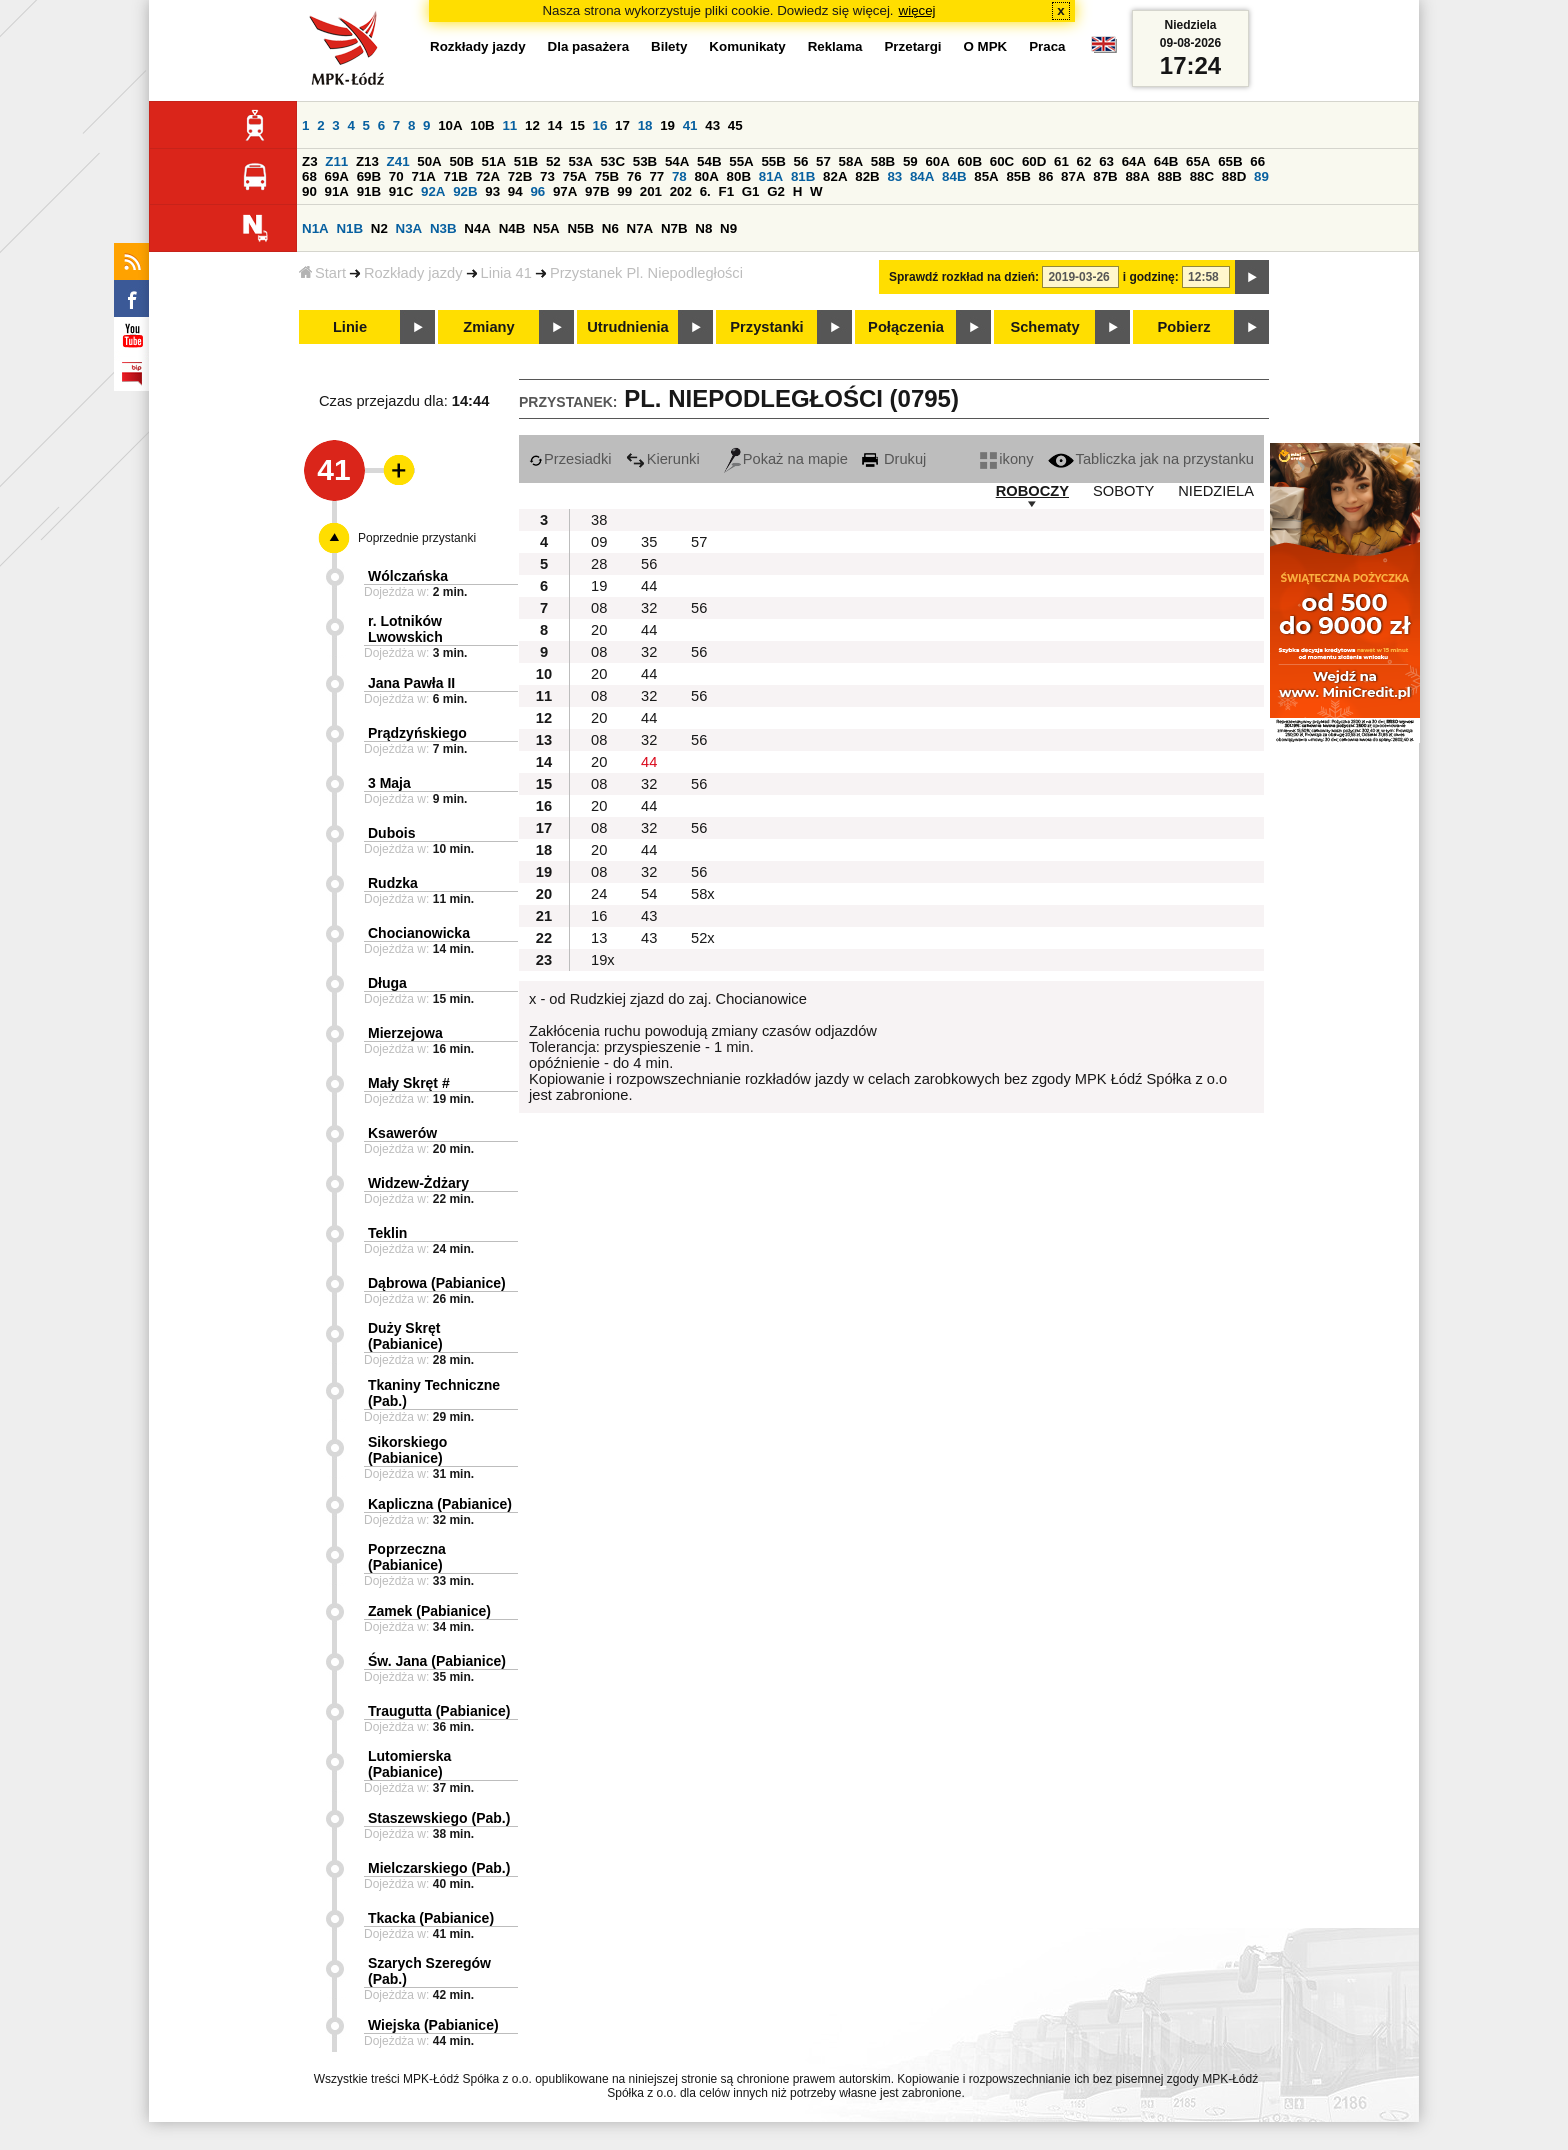 The height and width of the screenshot is (2150, 1568). I want to click on N8, so click(703, 228).